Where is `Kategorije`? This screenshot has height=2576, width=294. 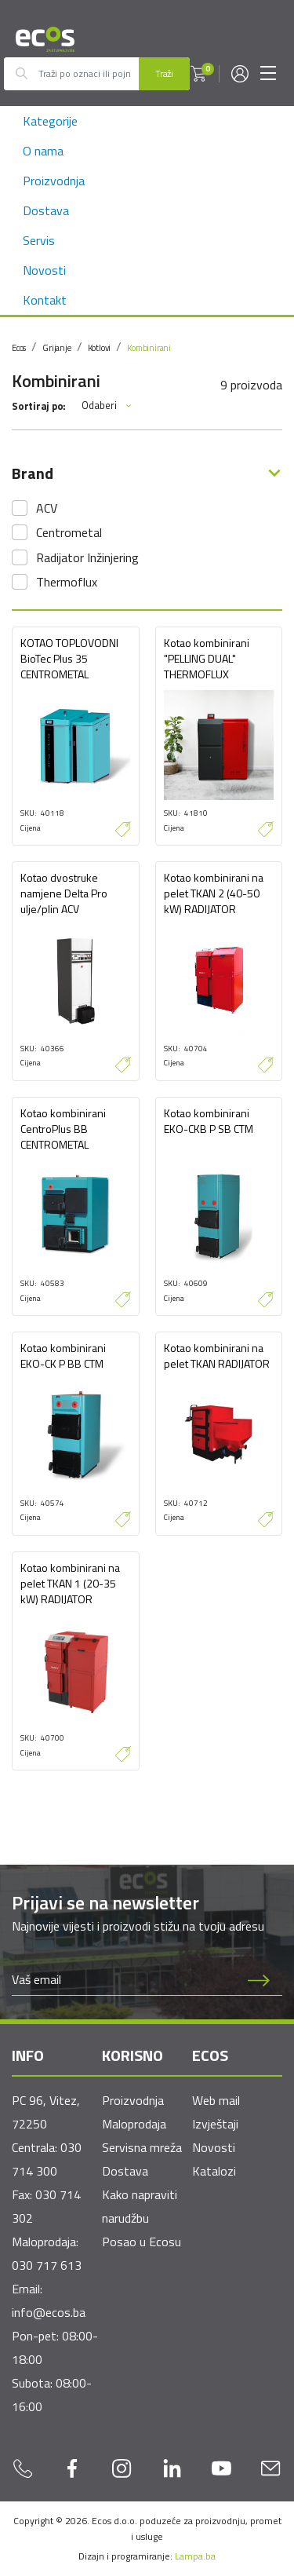
Kategorije is located at coordinates (50, 120).